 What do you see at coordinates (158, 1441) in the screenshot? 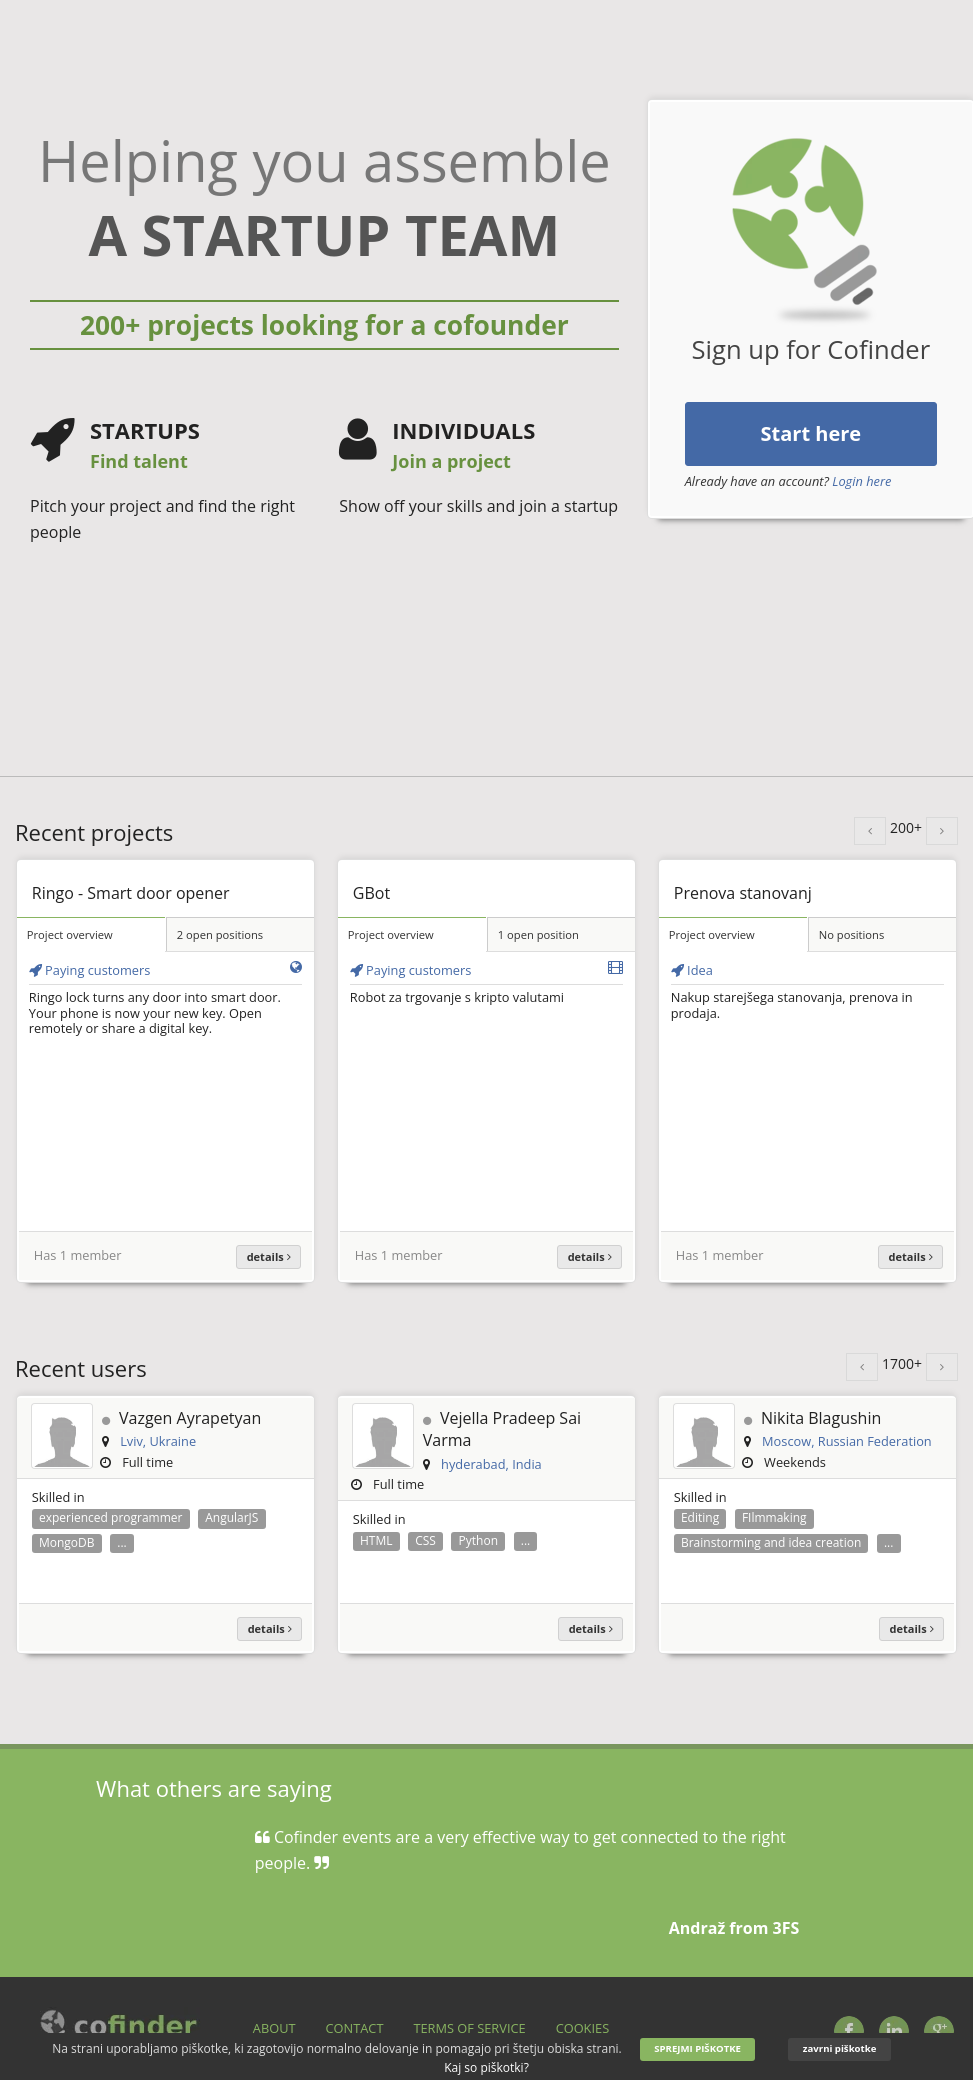
I see `Lviv, Ukraine` at bounding box center [158, 1441].